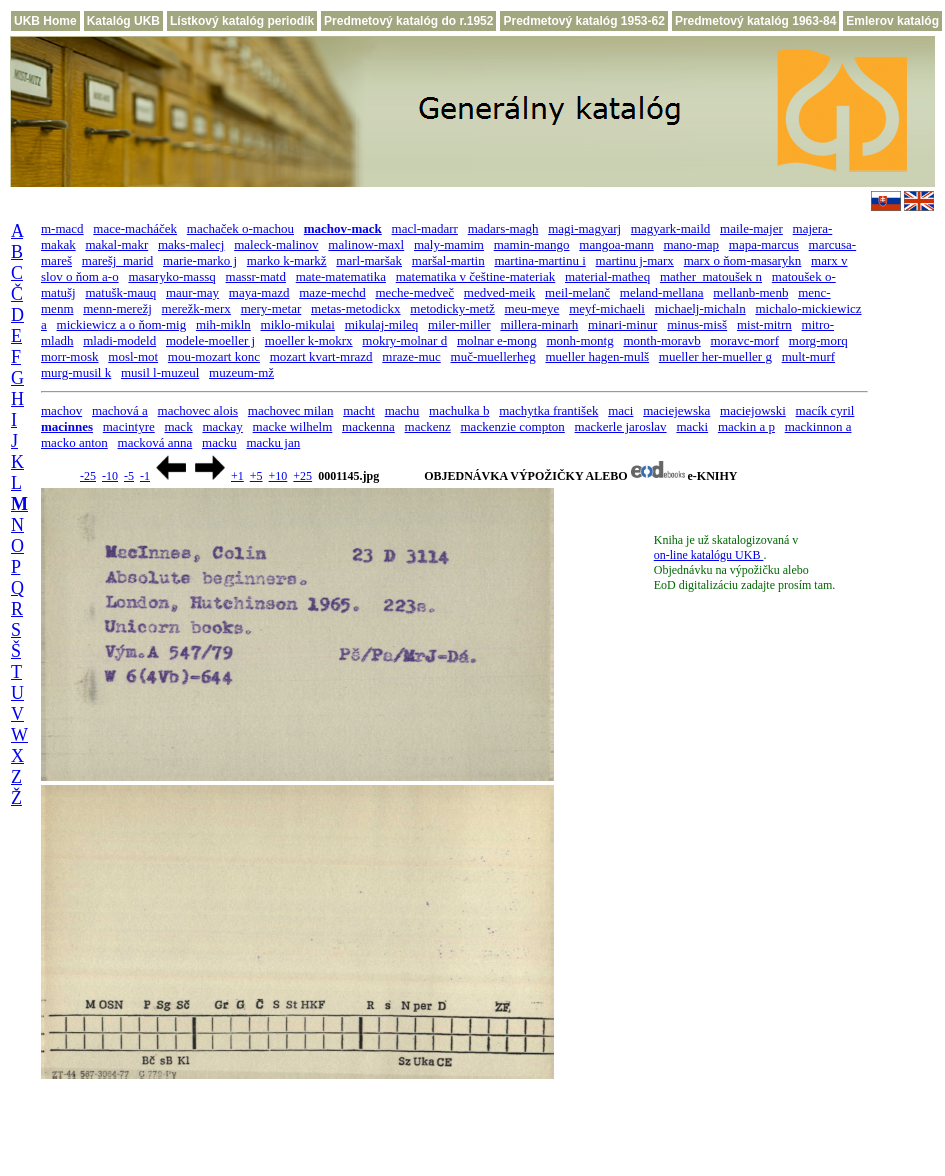 This screenshot has width=945, height=1176. Describe the element at coordinates (548, 410) in the screenshot. I see `machytka františek` at that location.